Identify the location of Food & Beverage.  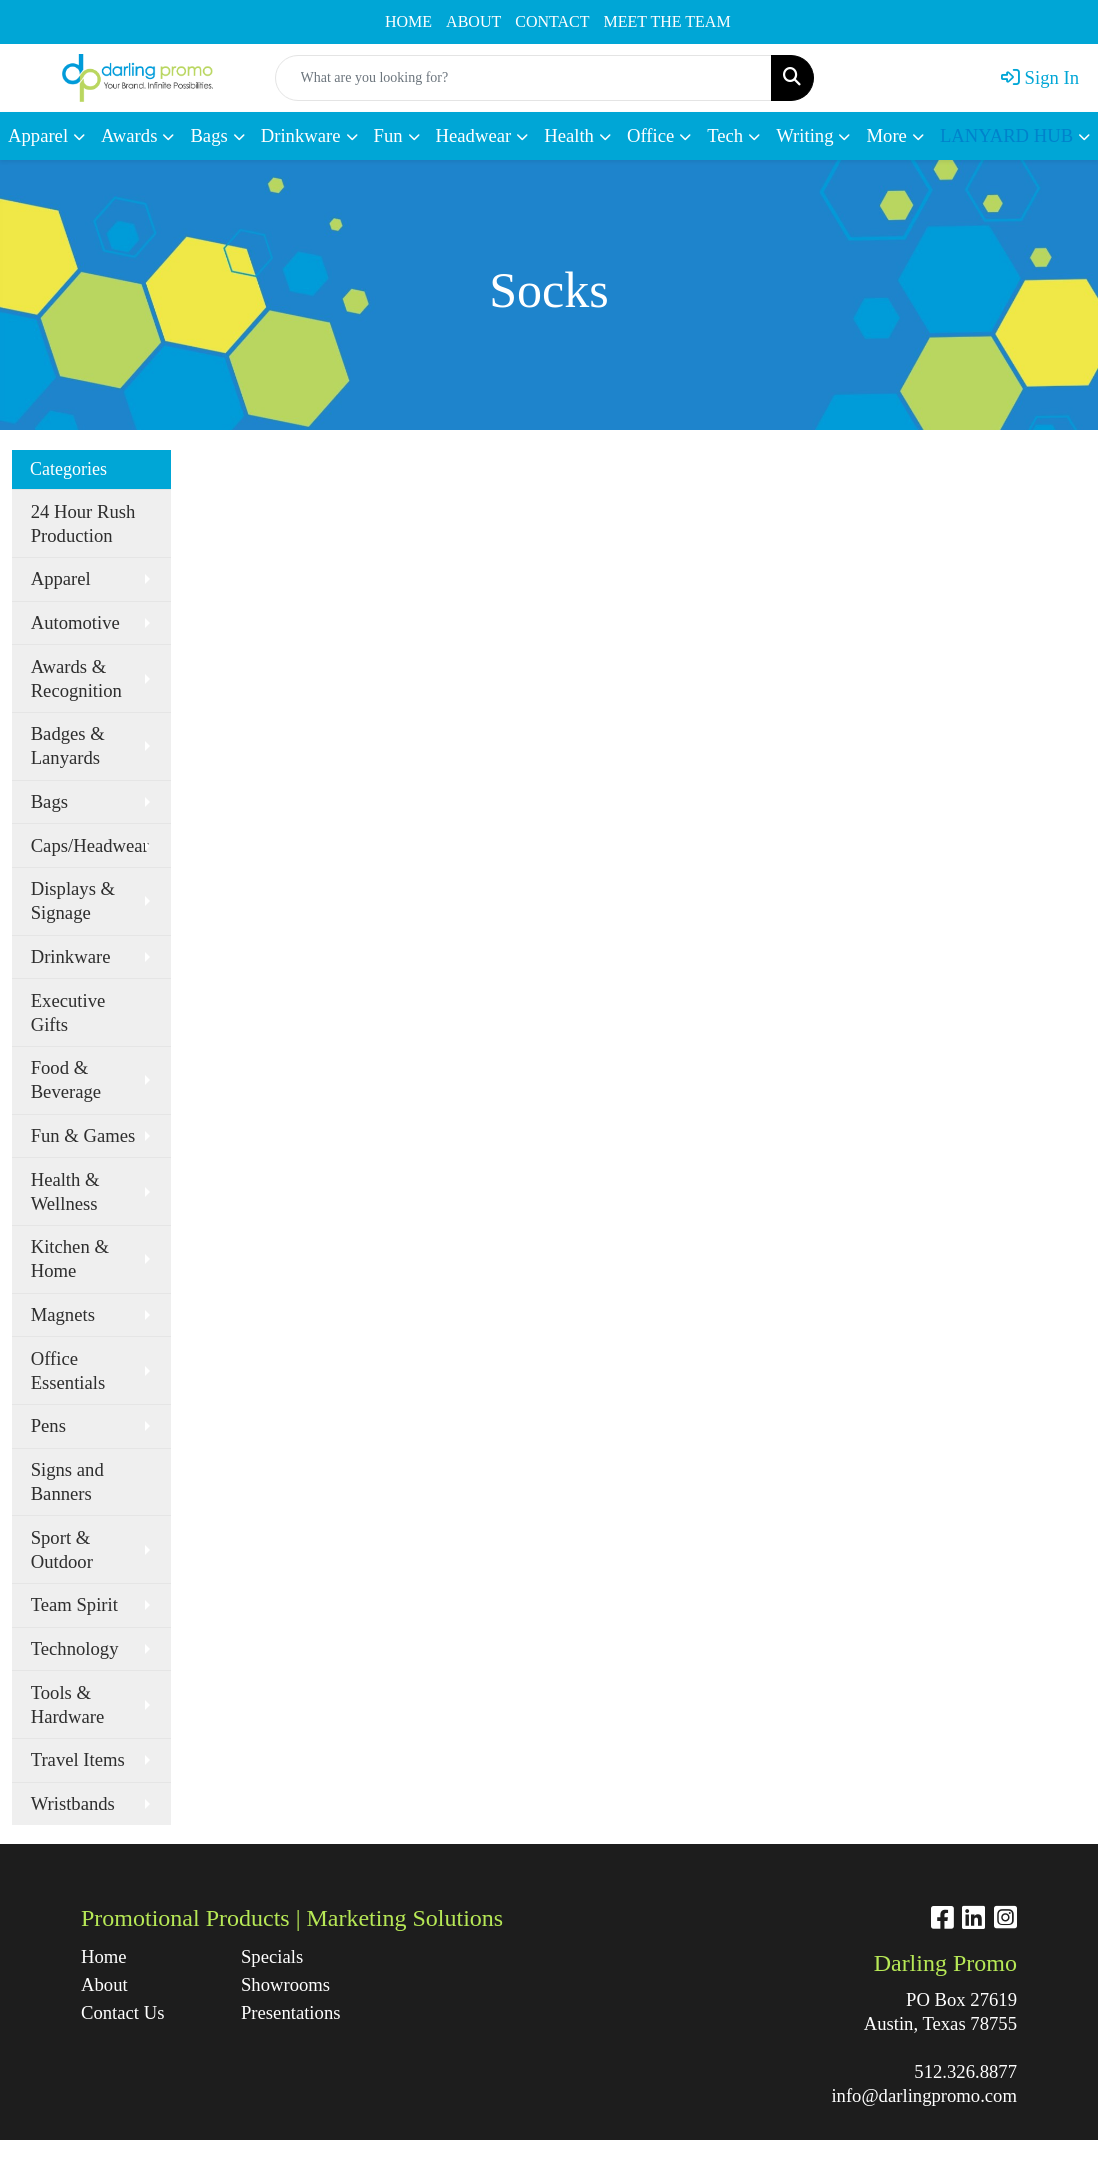
(66, 1079).